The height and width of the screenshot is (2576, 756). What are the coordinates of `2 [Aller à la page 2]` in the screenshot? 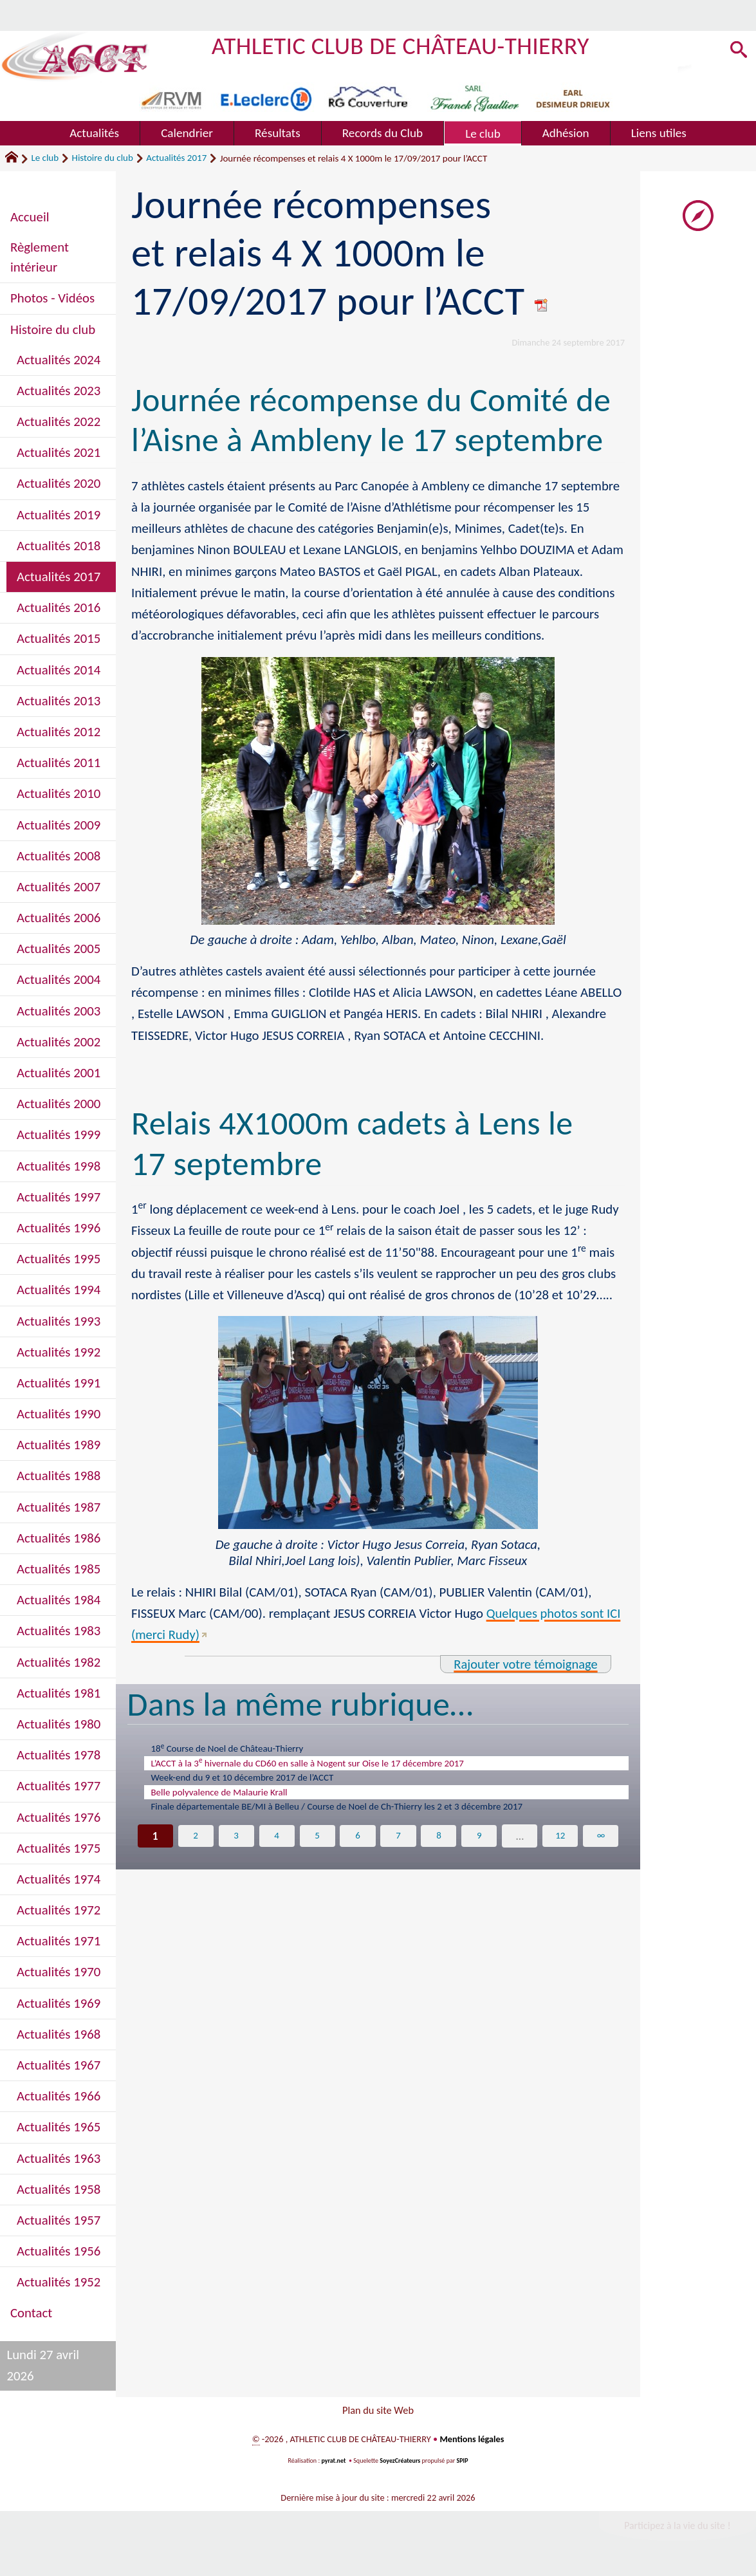 It's located at (196, 1848).